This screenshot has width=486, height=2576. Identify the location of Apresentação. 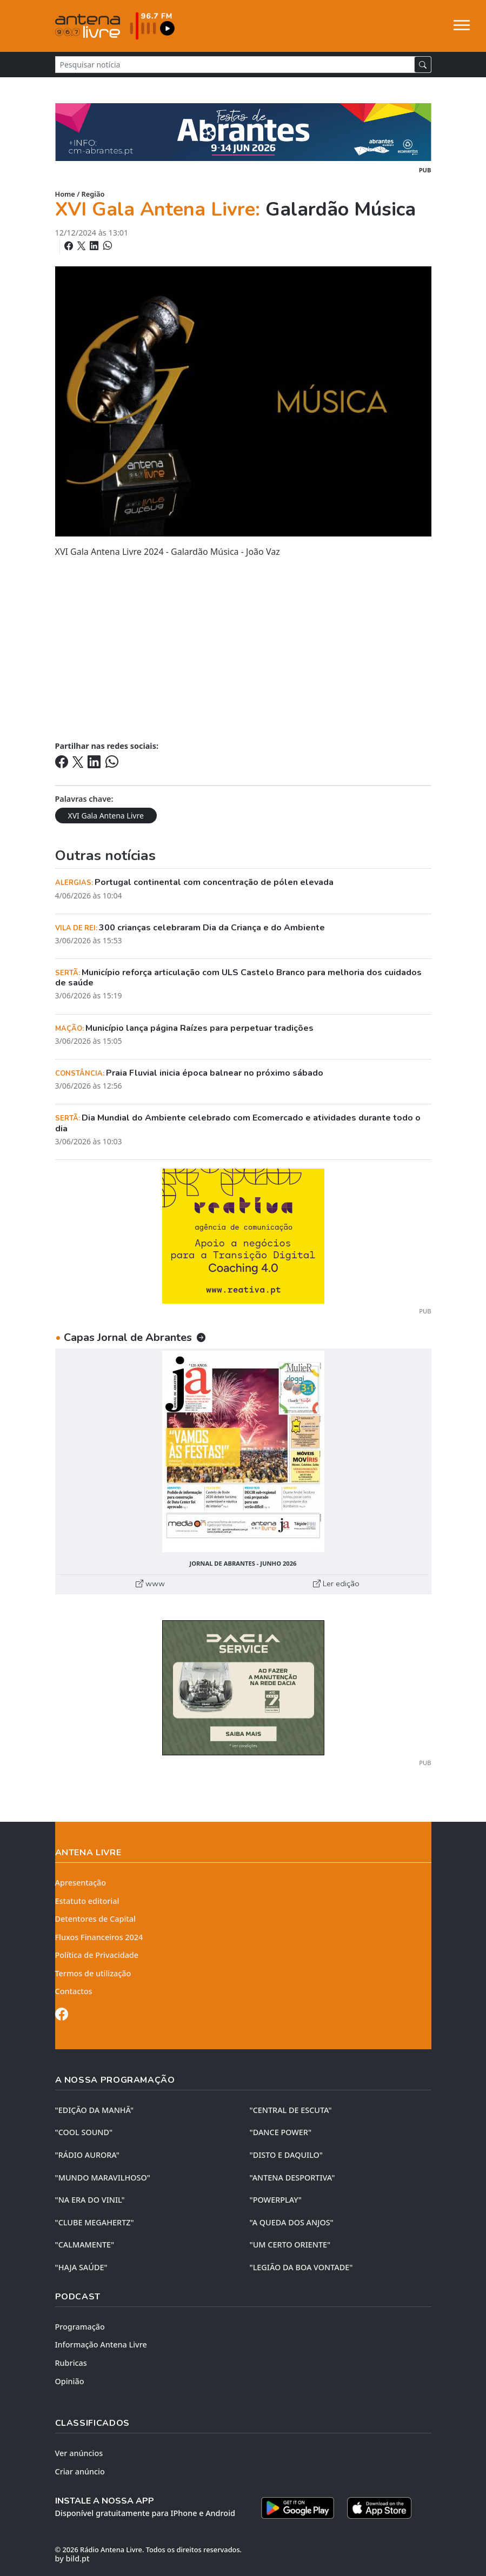
(80, 1882).